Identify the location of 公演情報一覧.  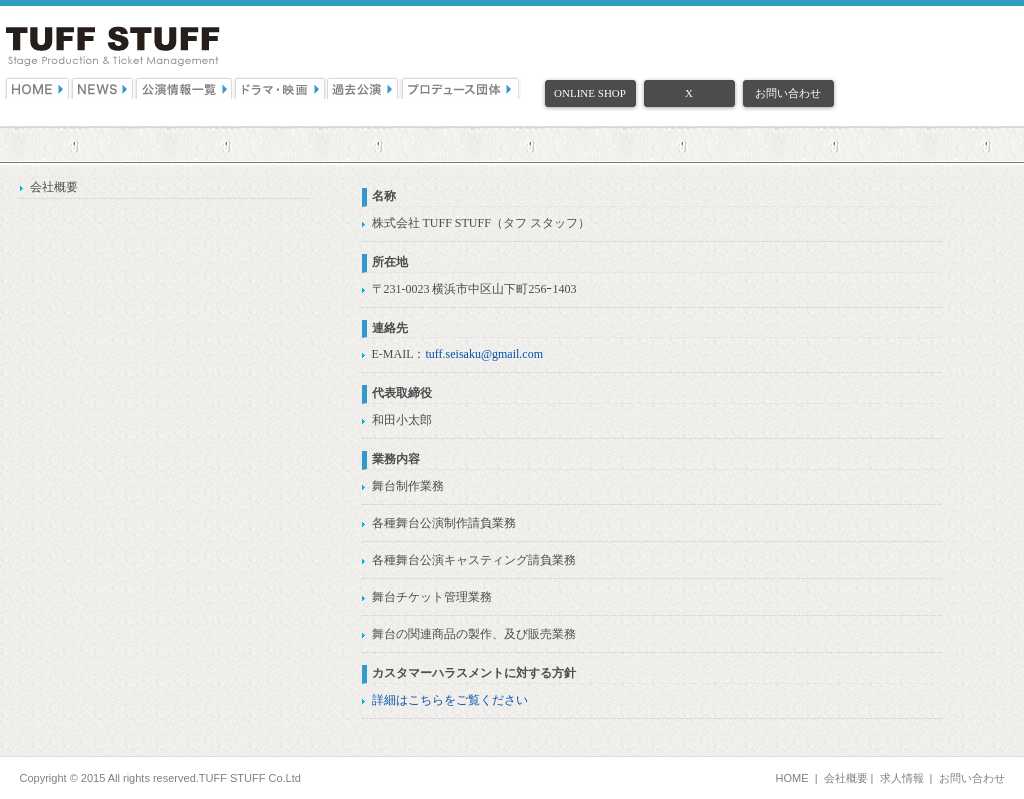
(184, 88).